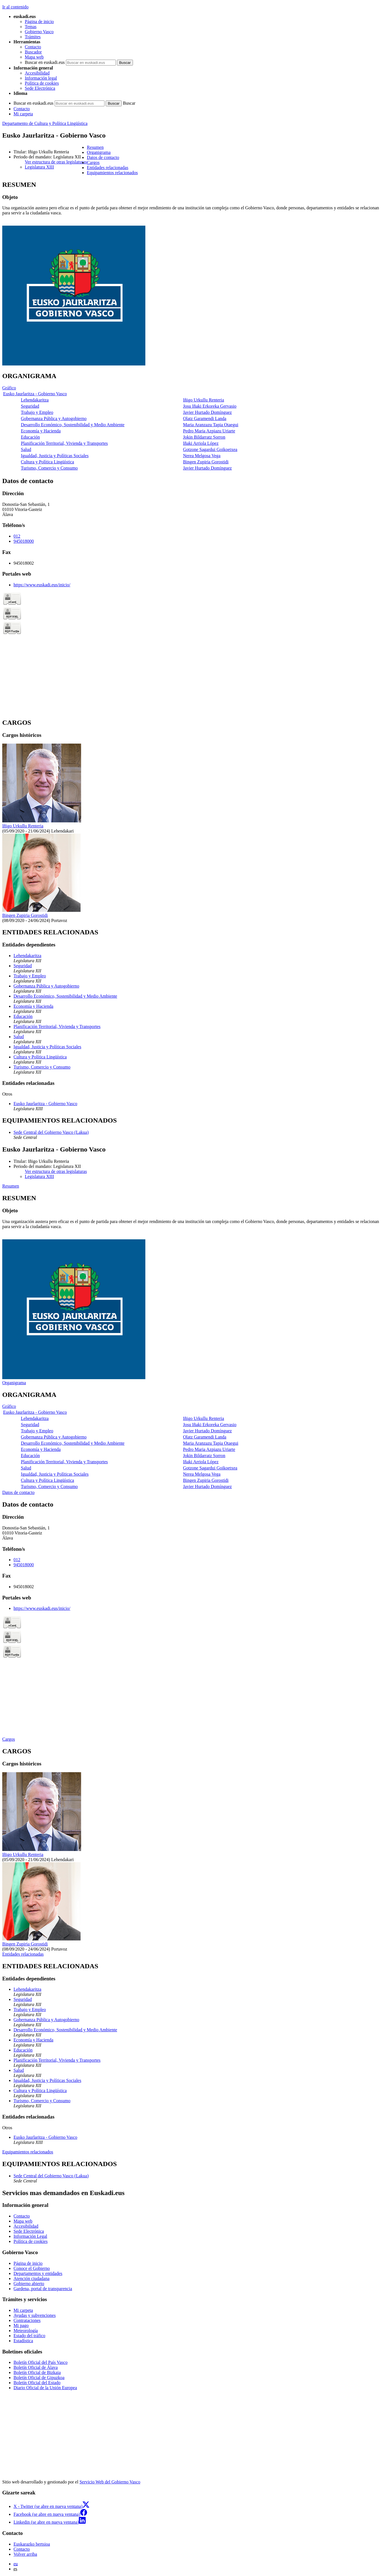 The image size is (389, 2576). I want to click on Gotzone Sagardui Goikoetxea, so click(210, 449).